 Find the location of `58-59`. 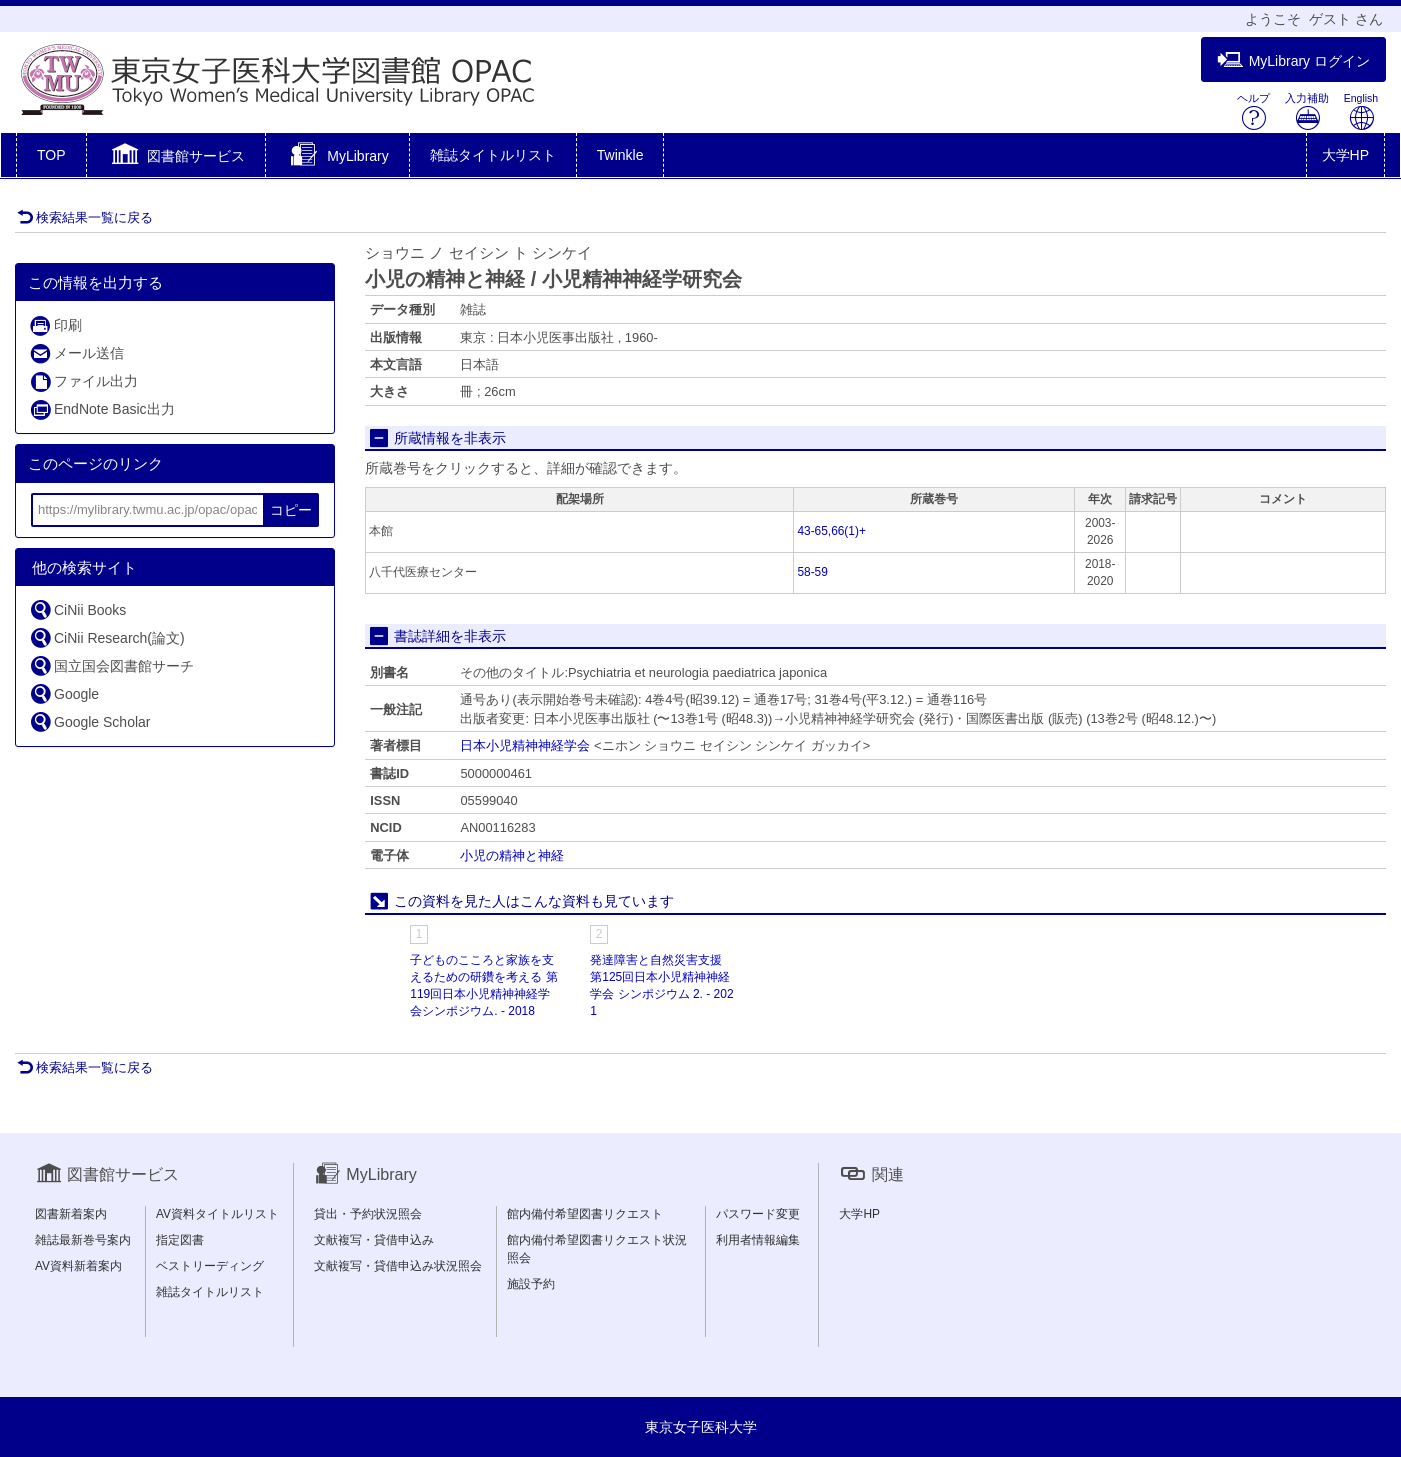

58-59 is located at coordinates (812, 572).